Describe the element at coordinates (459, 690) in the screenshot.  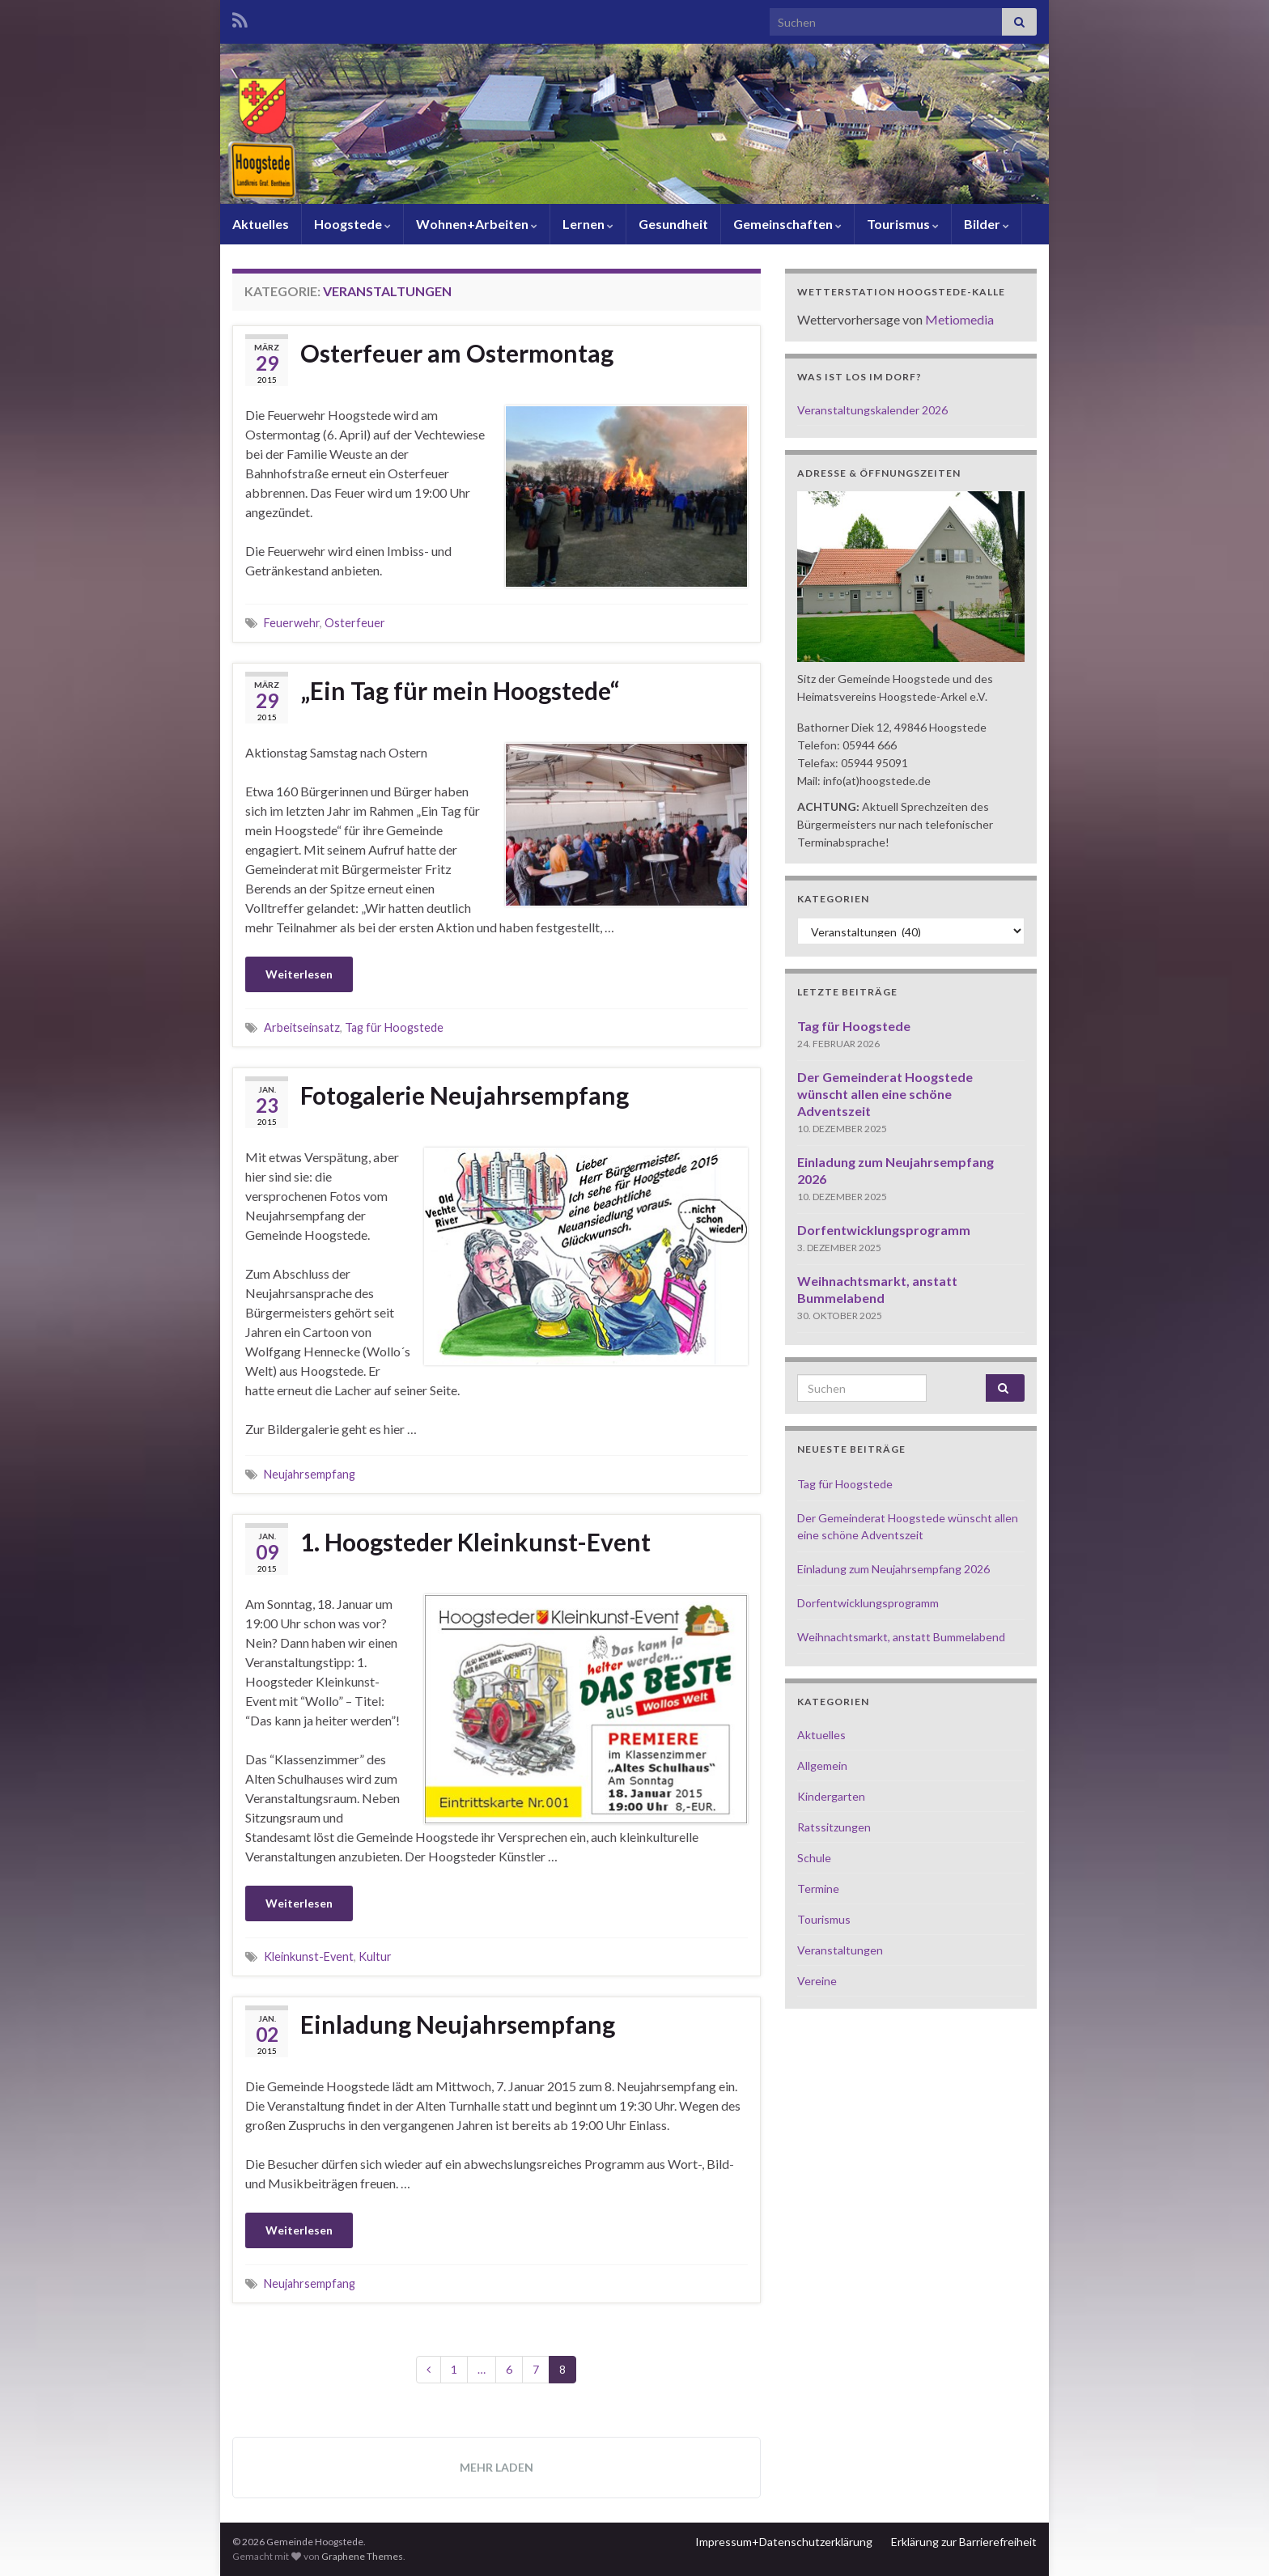
I see `„Ein Tag für mein Hoogstede“` at that location.